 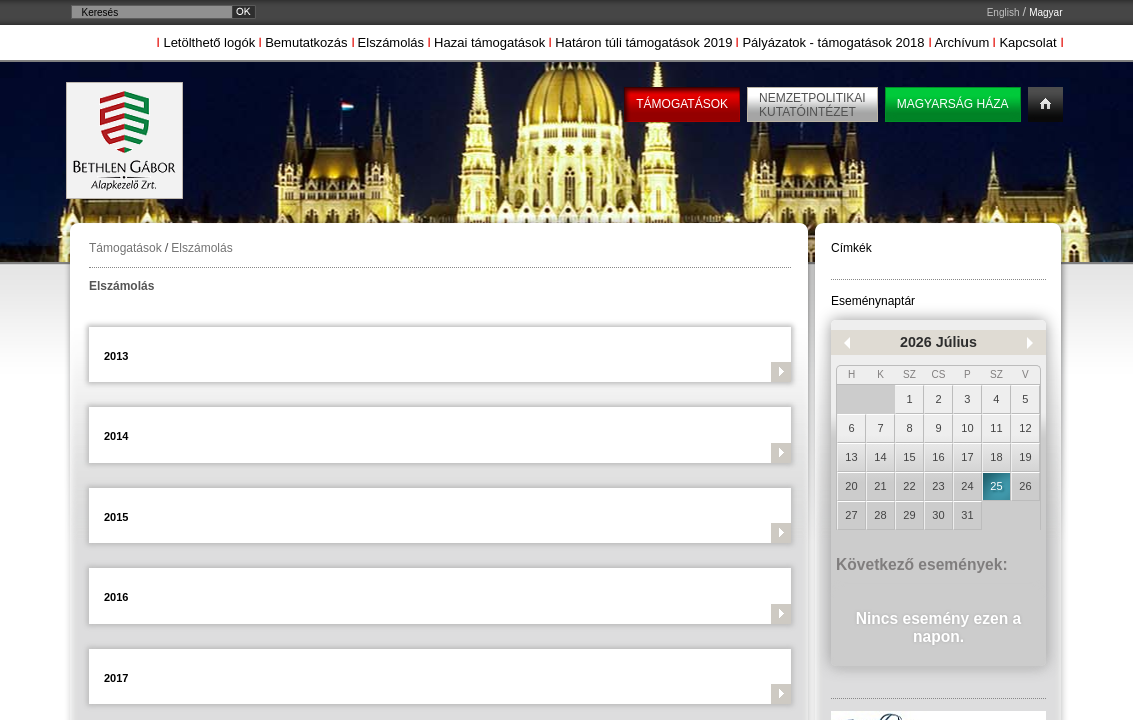 What do you see at coordinates (938, 515) in the screenshot?
I see `30` at bounding box center [938, 515].